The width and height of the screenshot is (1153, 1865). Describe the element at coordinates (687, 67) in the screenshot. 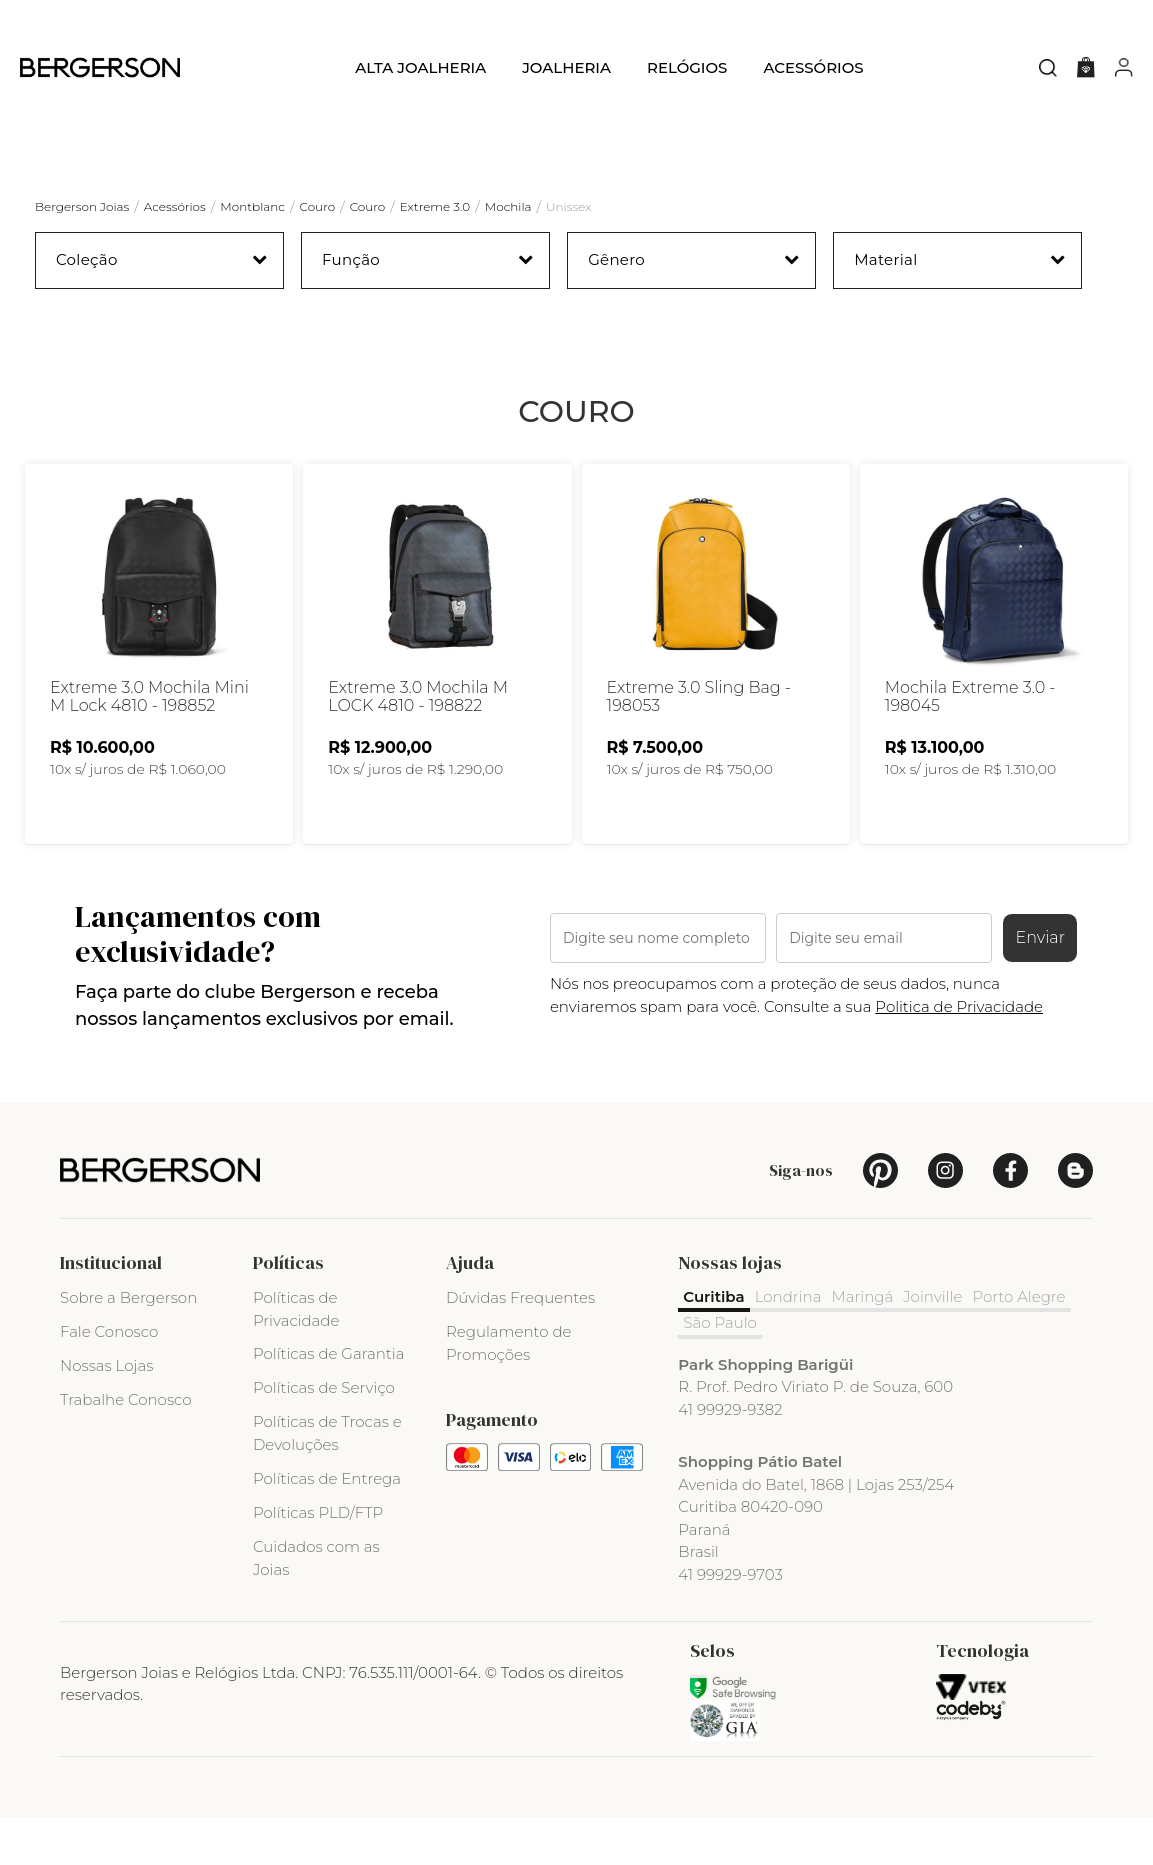

I see `Relógios` at that location.